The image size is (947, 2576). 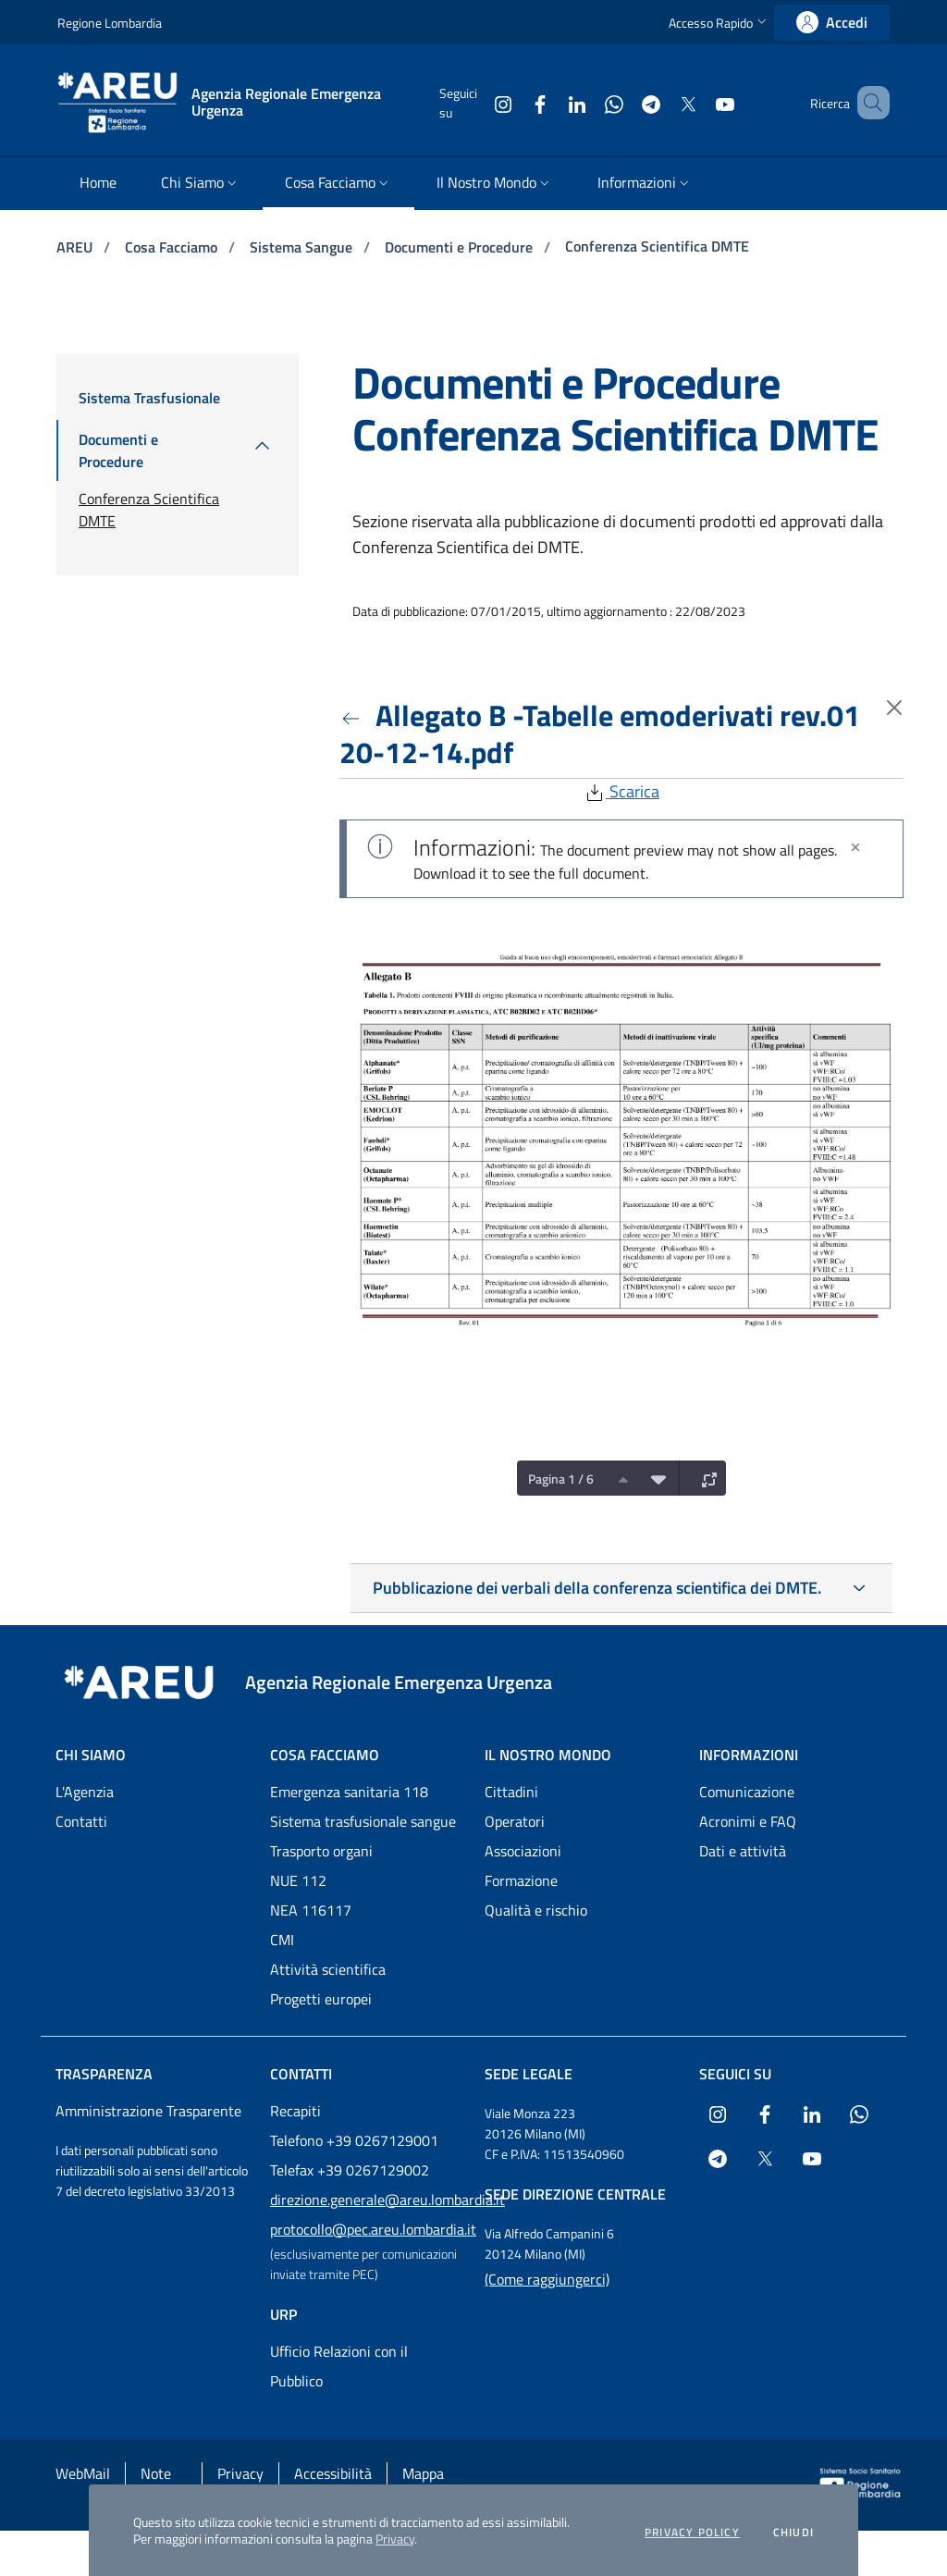 What do you see at coordinates (692, 2532) in the screenshot?
I see `Privacy policy` at bounding box center [692, 2532].